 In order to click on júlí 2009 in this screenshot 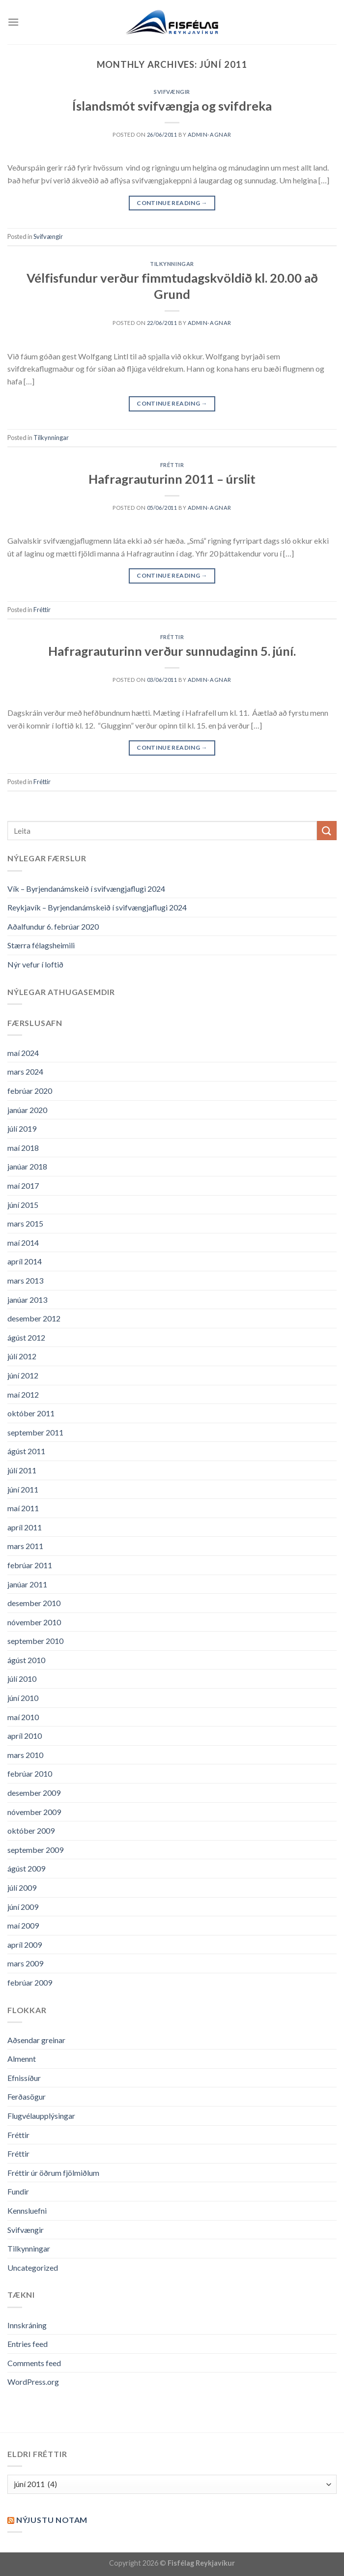, I will do `click(21, 1887)`.